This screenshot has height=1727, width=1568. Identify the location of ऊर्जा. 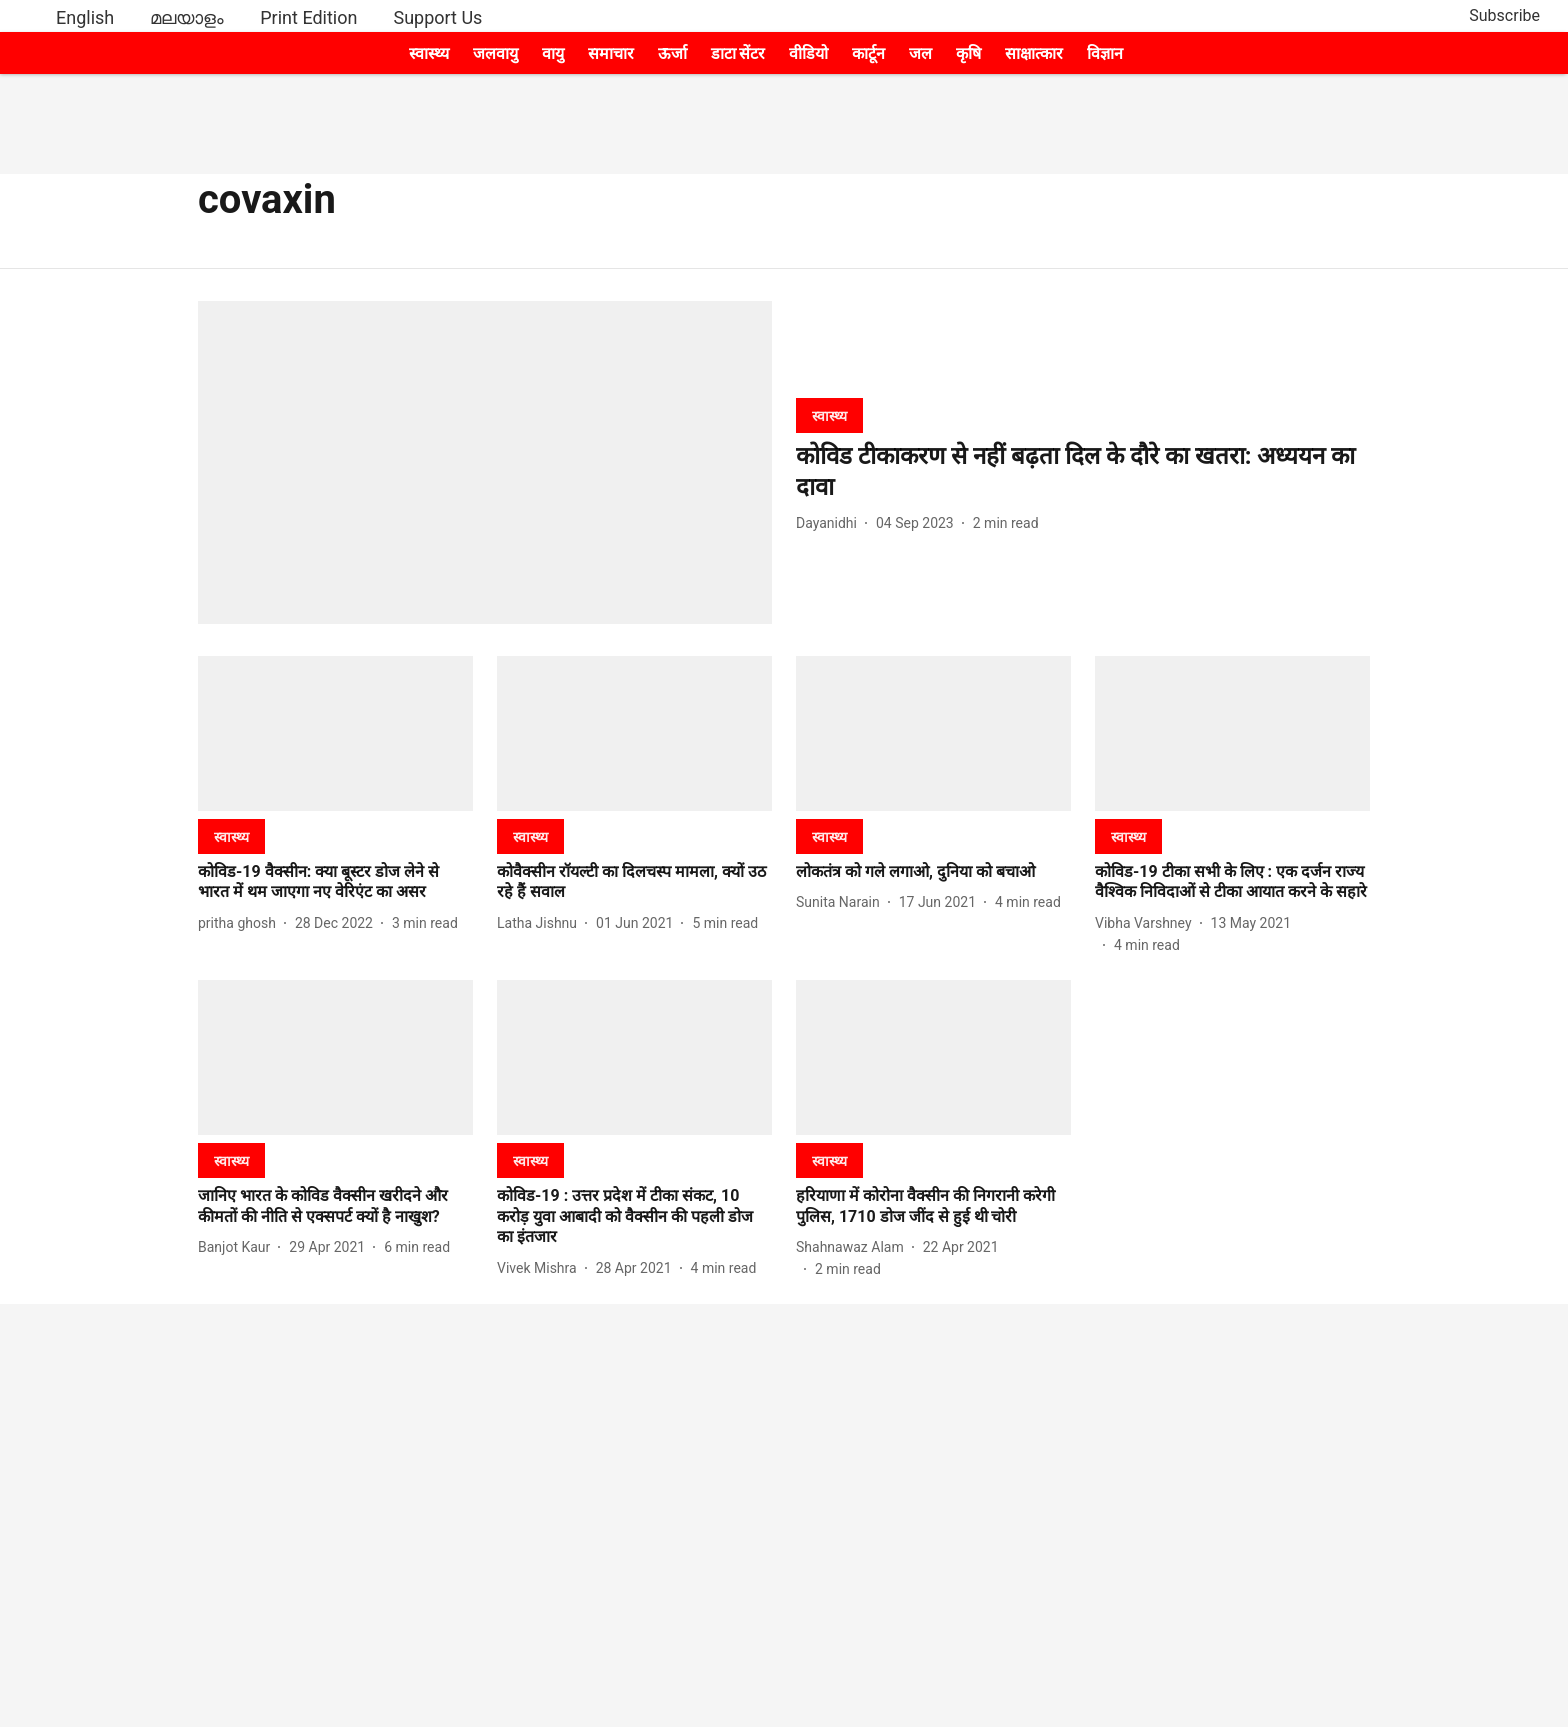
(672, 53).